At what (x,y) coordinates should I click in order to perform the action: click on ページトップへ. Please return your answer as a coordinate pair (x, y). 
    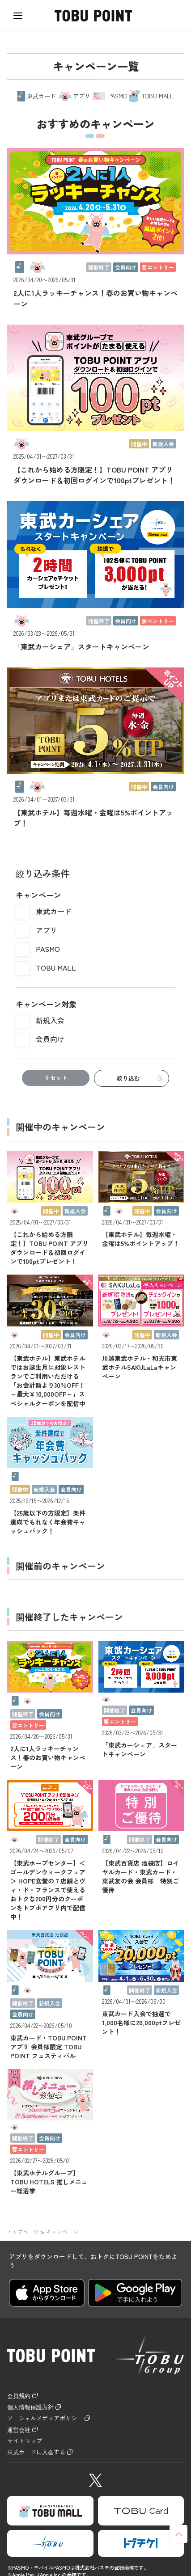
    Looking at the image, I should click on (178, 2534).